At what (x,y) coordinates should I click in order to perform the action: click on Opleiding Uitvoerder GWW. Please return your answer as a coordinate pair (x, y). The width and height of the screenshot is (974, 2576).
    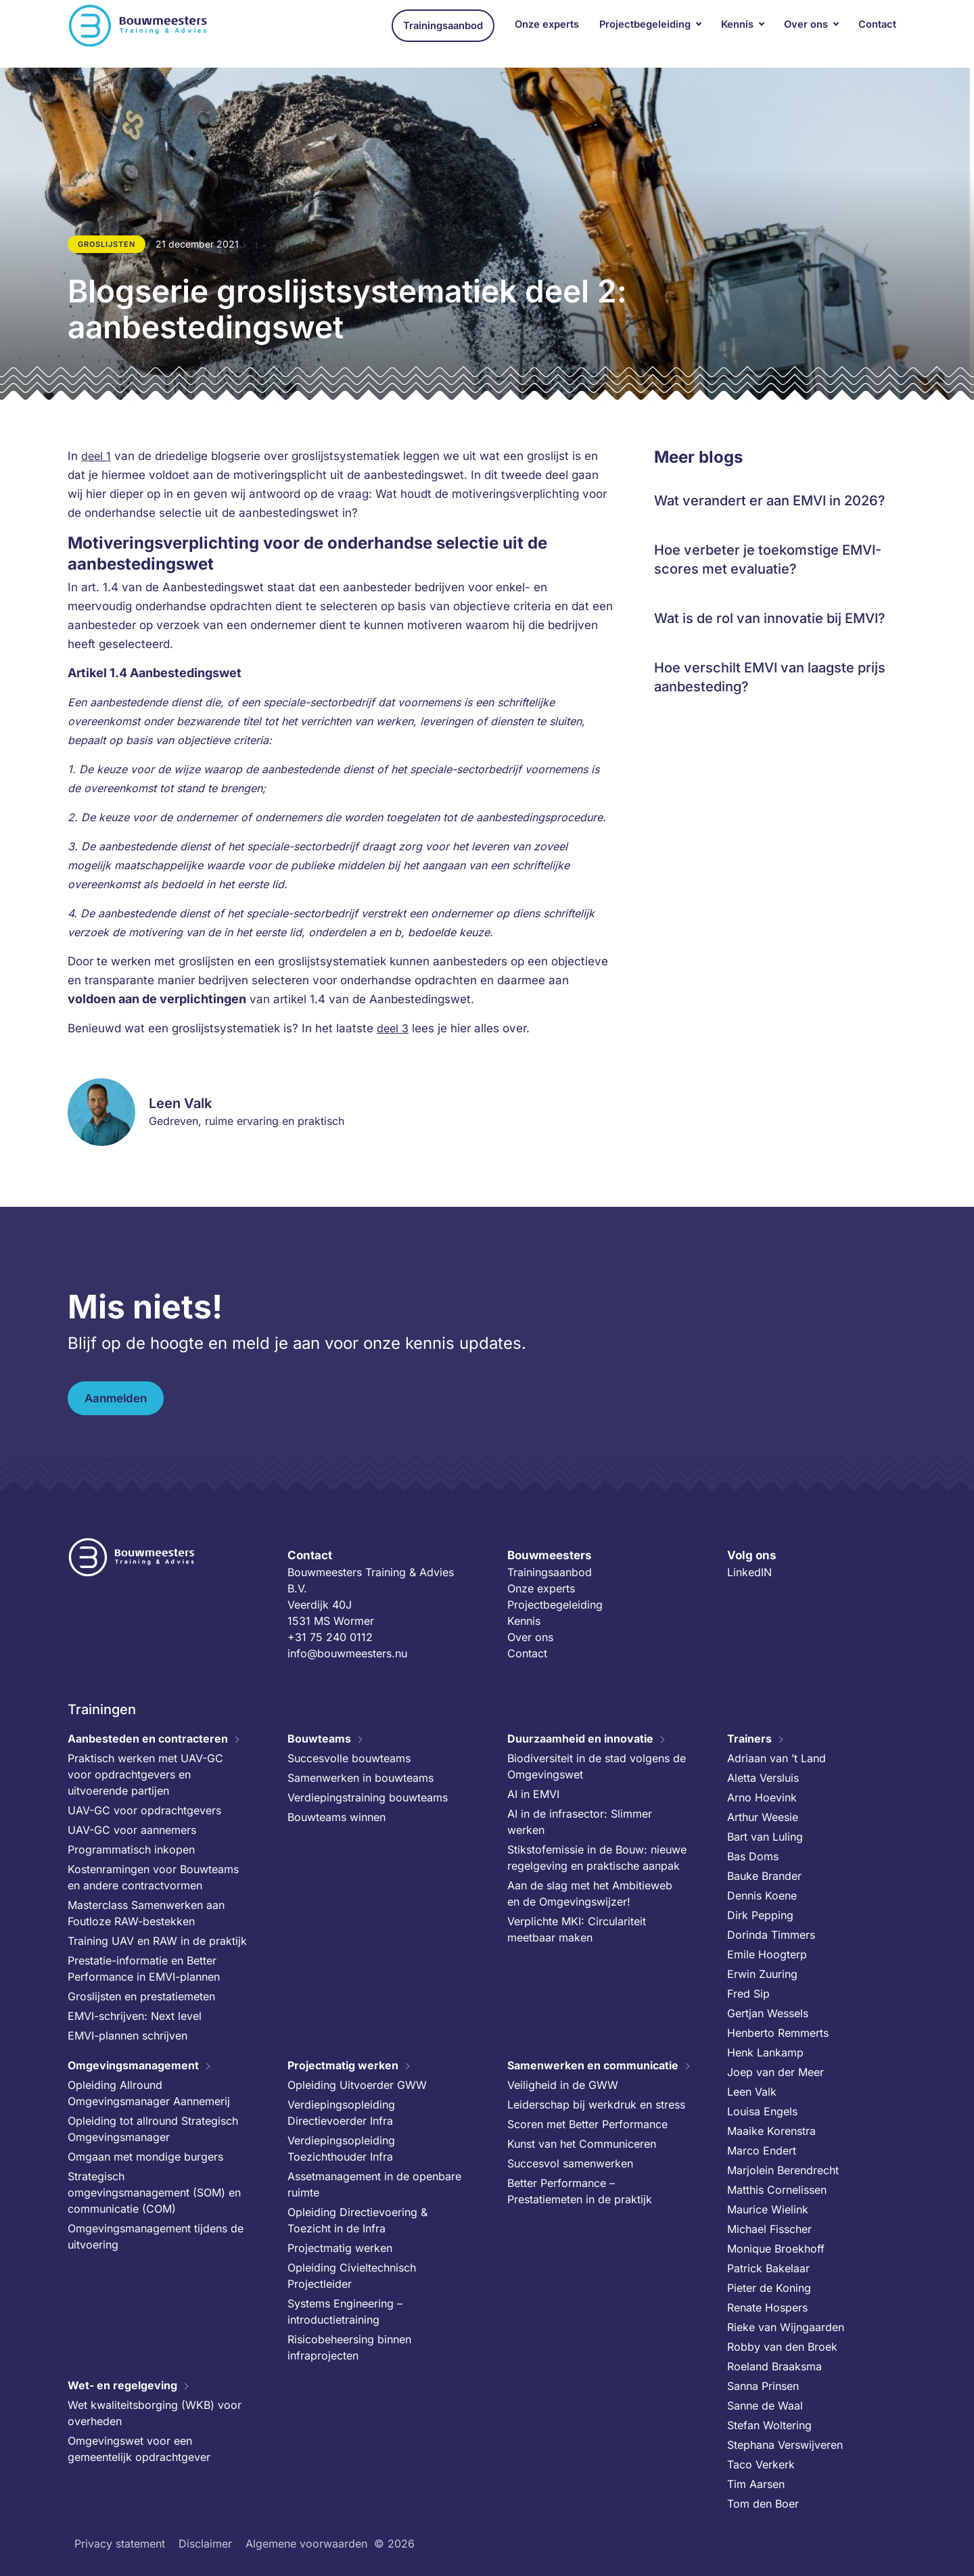
    Looking at the image, I should click on (357, 2085).